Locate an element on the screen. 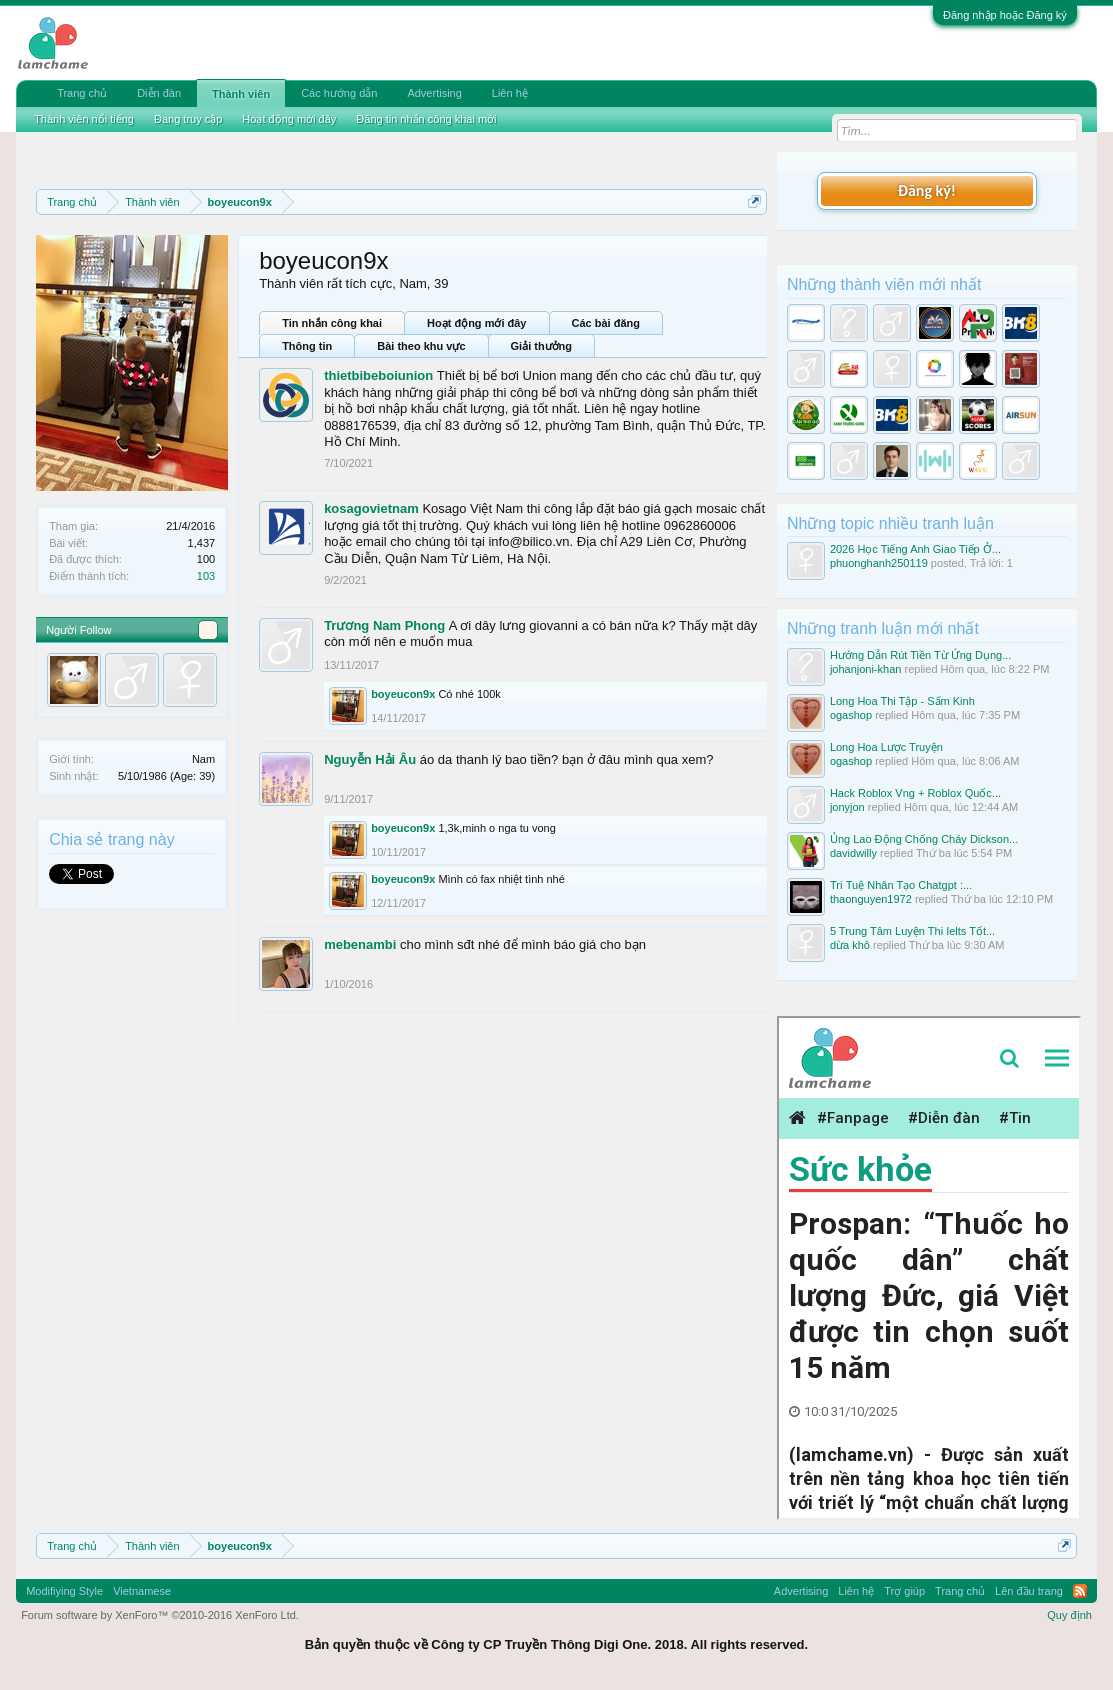 The width and height of the screenshot is (1113, 1690). davidwilly is located at coordinates (853, 853).